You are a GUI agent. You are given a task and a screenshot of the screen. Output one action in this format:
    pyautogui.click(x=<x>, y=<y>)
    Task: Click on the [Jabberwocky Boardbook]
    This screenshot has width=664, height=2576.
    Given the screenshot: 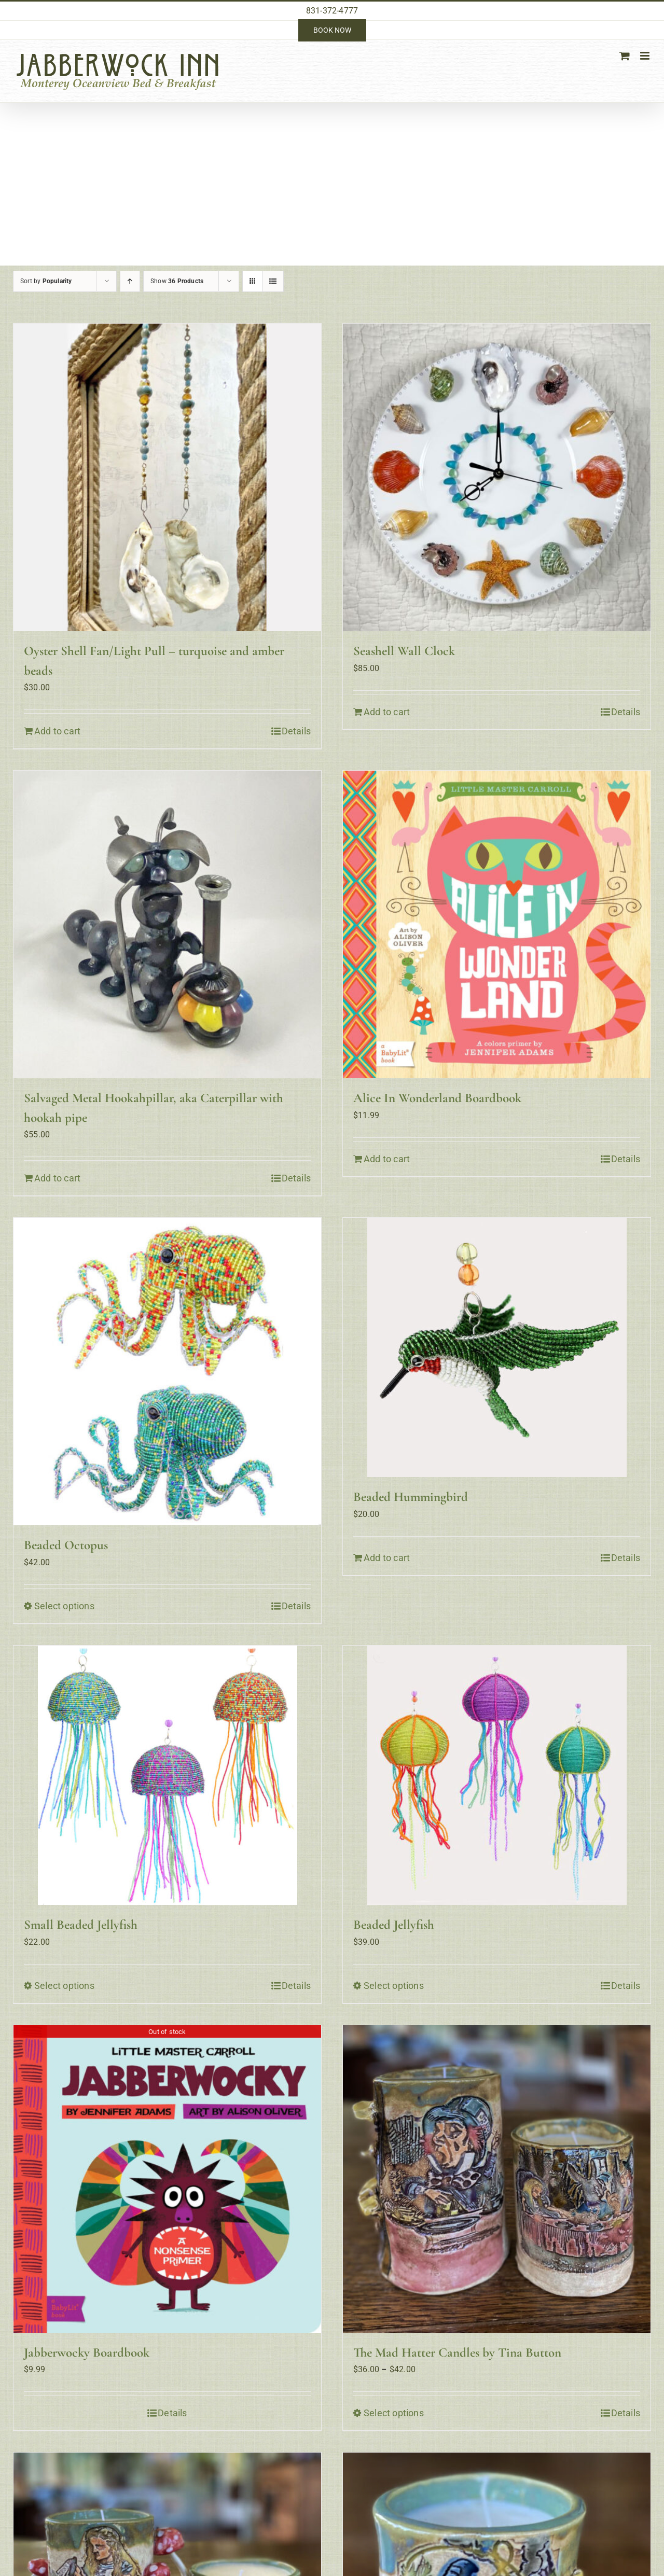 What is the action you would take?
    pyautogui.click(x=167, y=2179)
    